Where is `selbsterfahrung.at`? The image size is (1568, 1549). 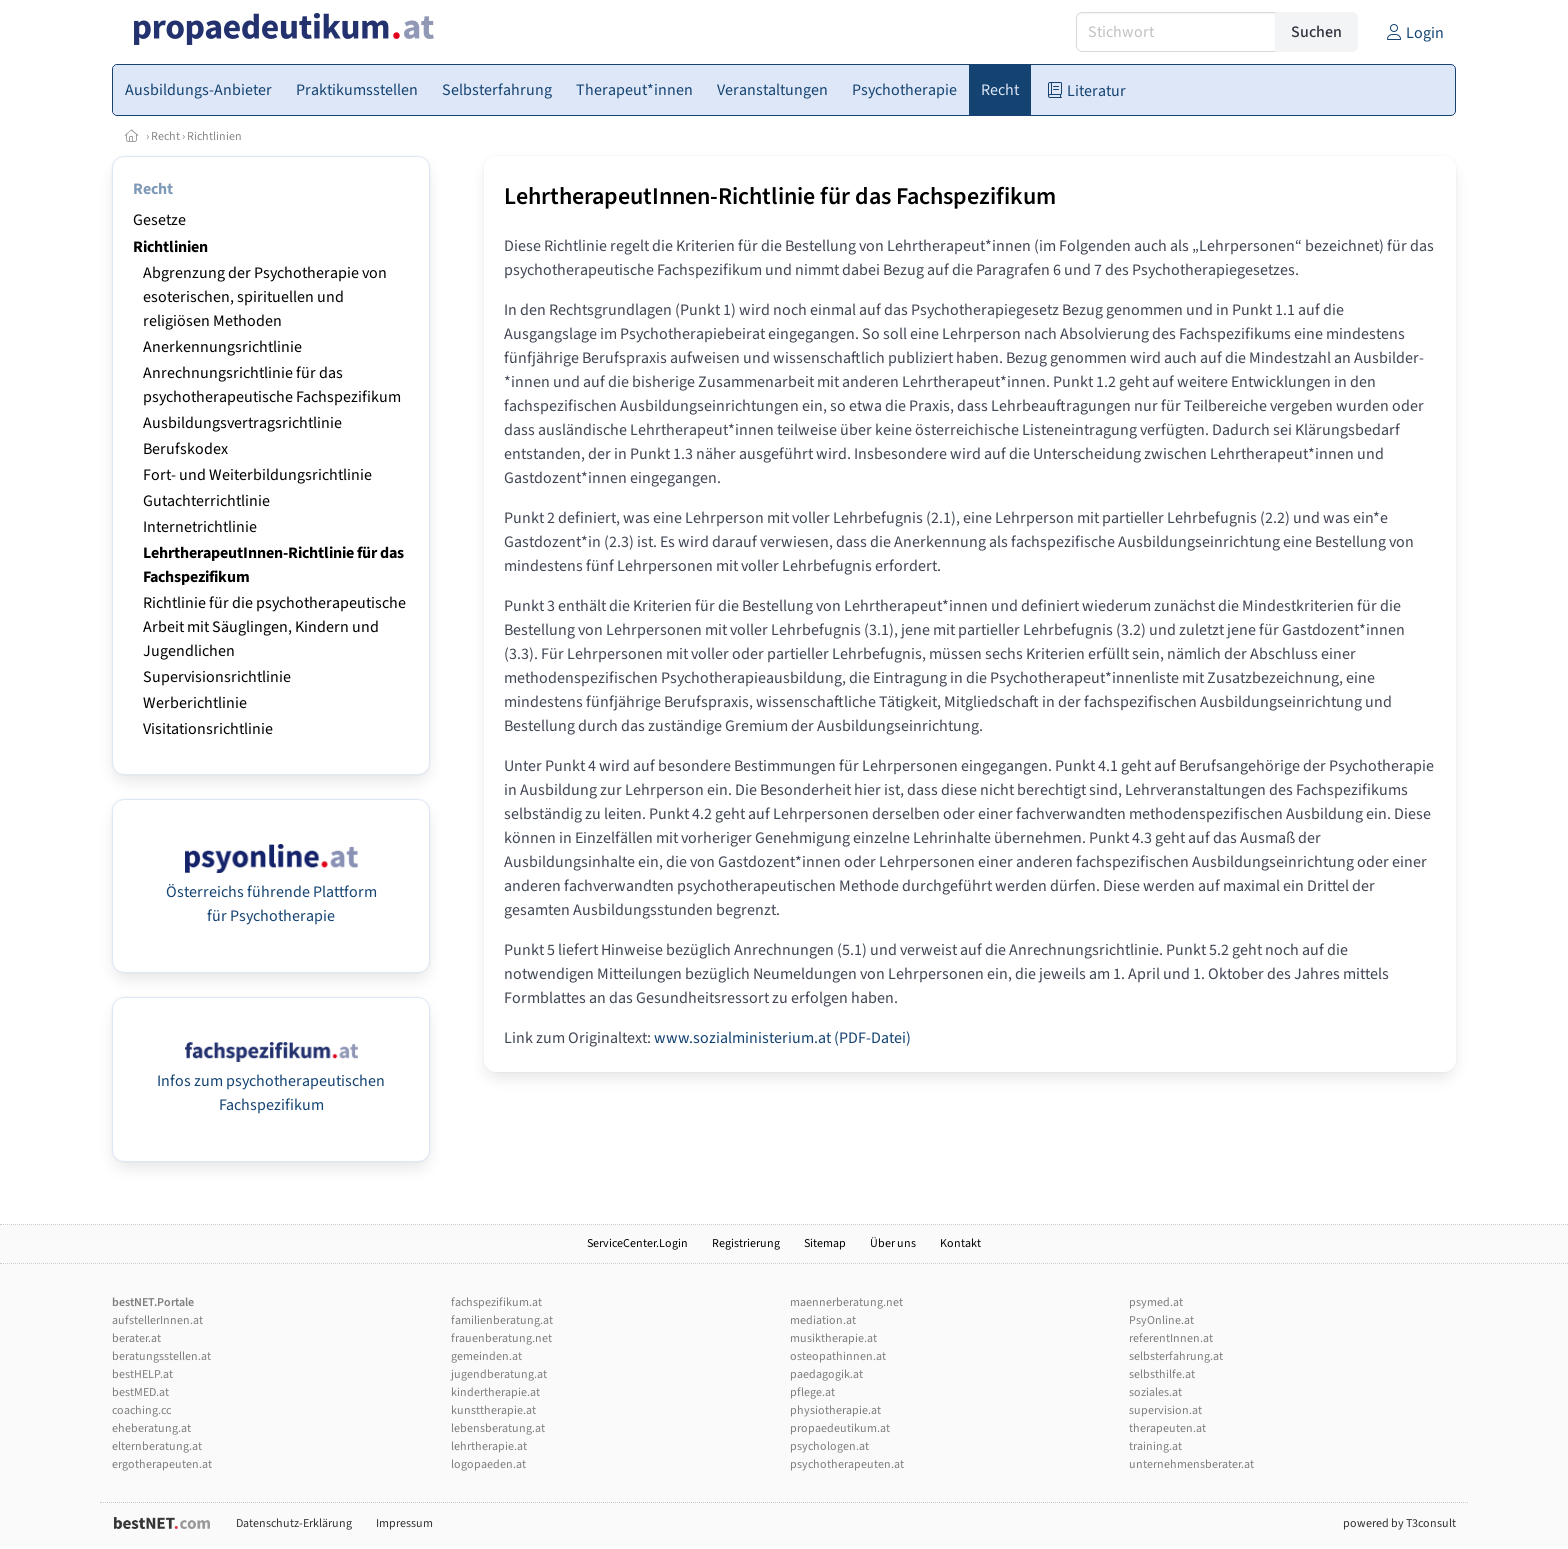 selbsterfahrung.at is located at coordinates (1176, 1356).